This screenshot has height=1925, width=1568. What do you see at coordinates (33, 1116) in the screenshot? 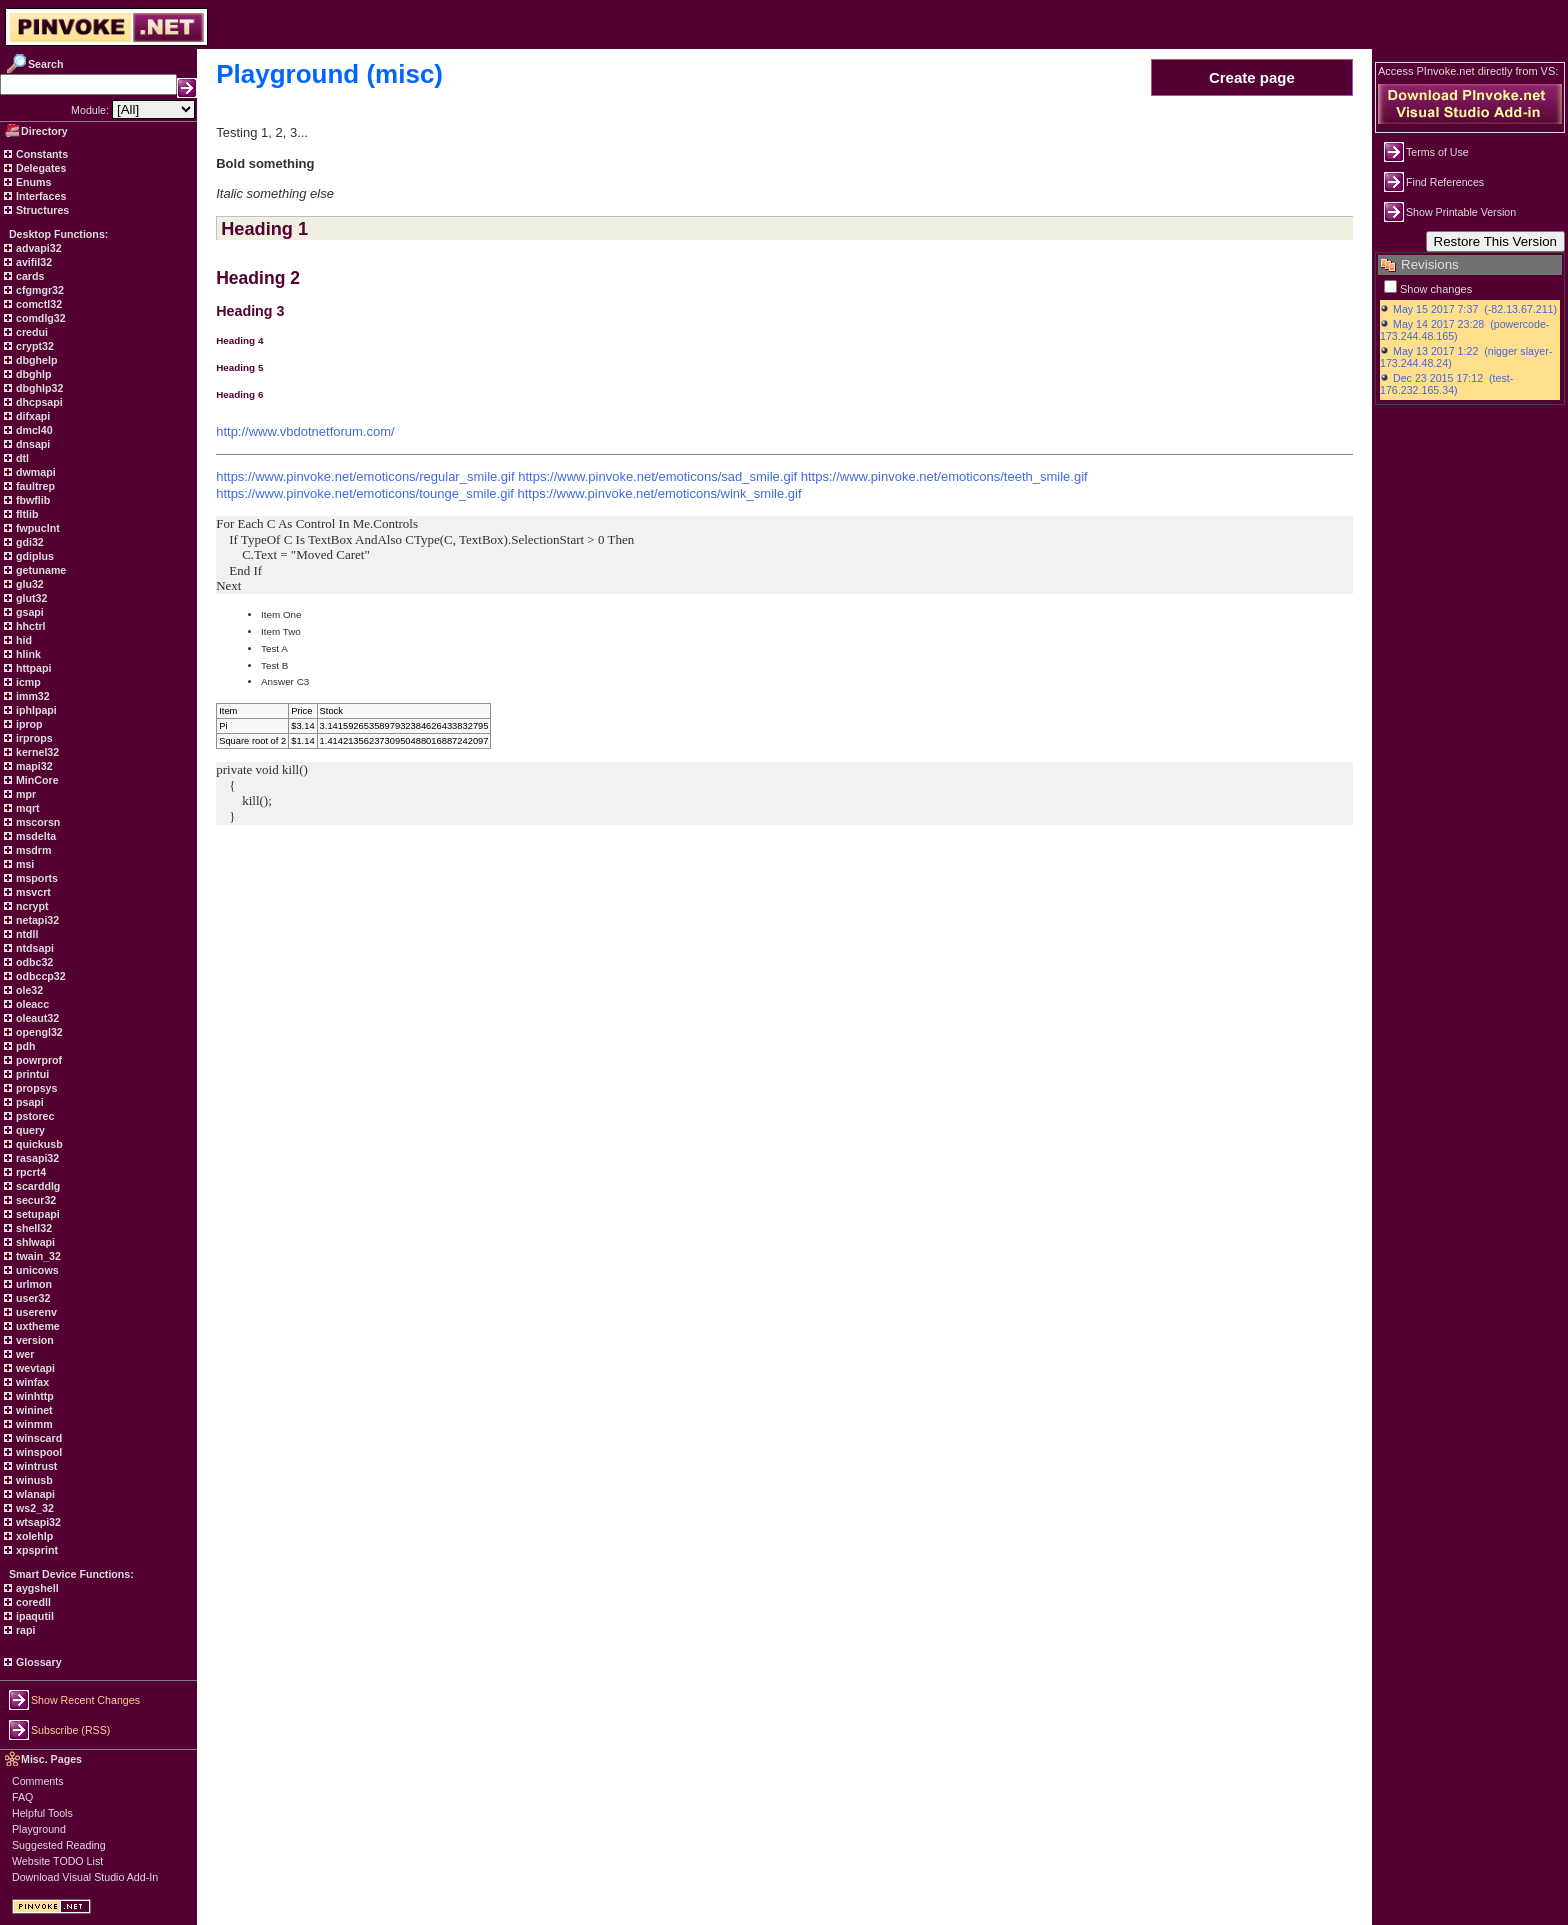
I see `pstorec` at bounding box center [33, 1116].